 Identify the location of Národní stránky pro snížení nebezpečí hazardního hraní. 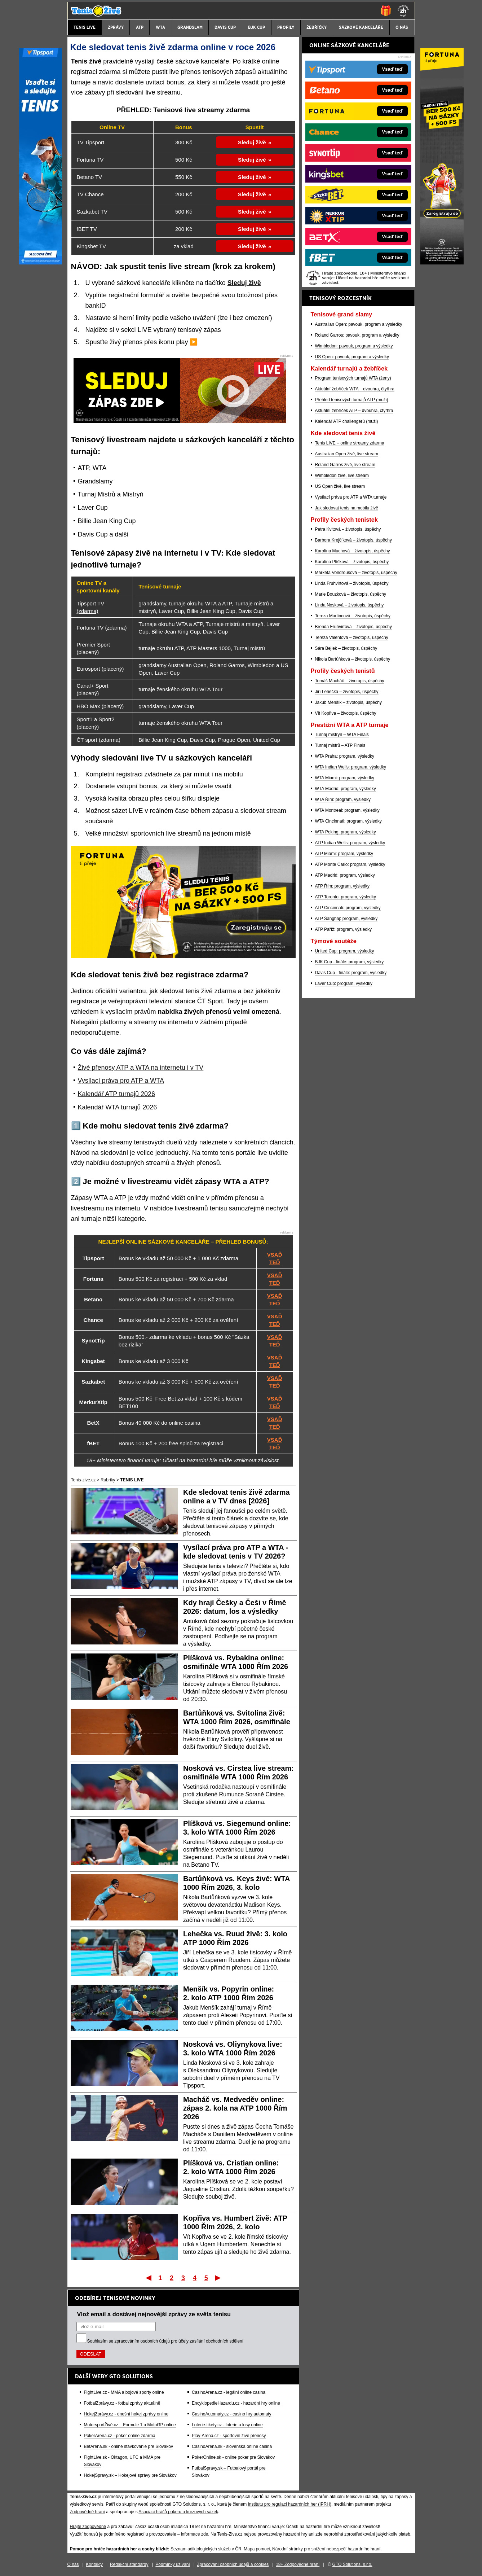
(326, 2548).